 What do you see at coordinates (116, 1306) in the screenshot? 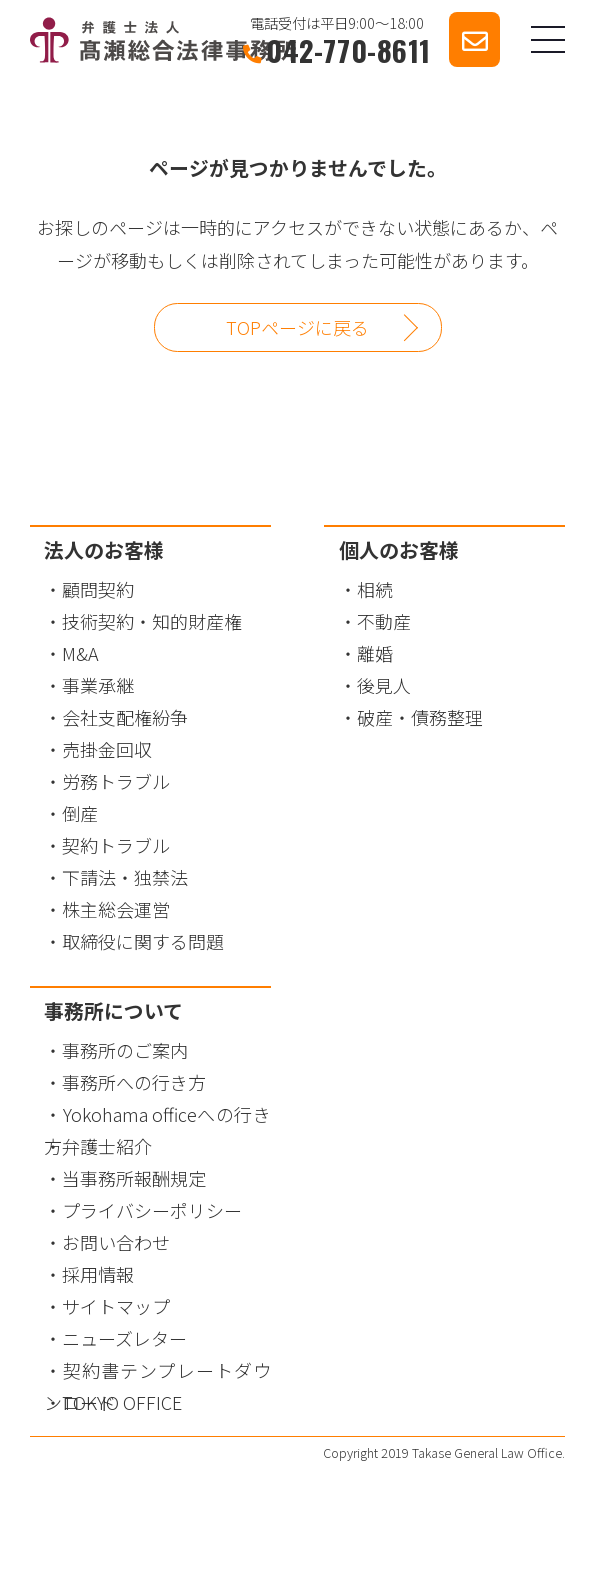
I see `サイトマップ` at bounding box center [116, 1306].